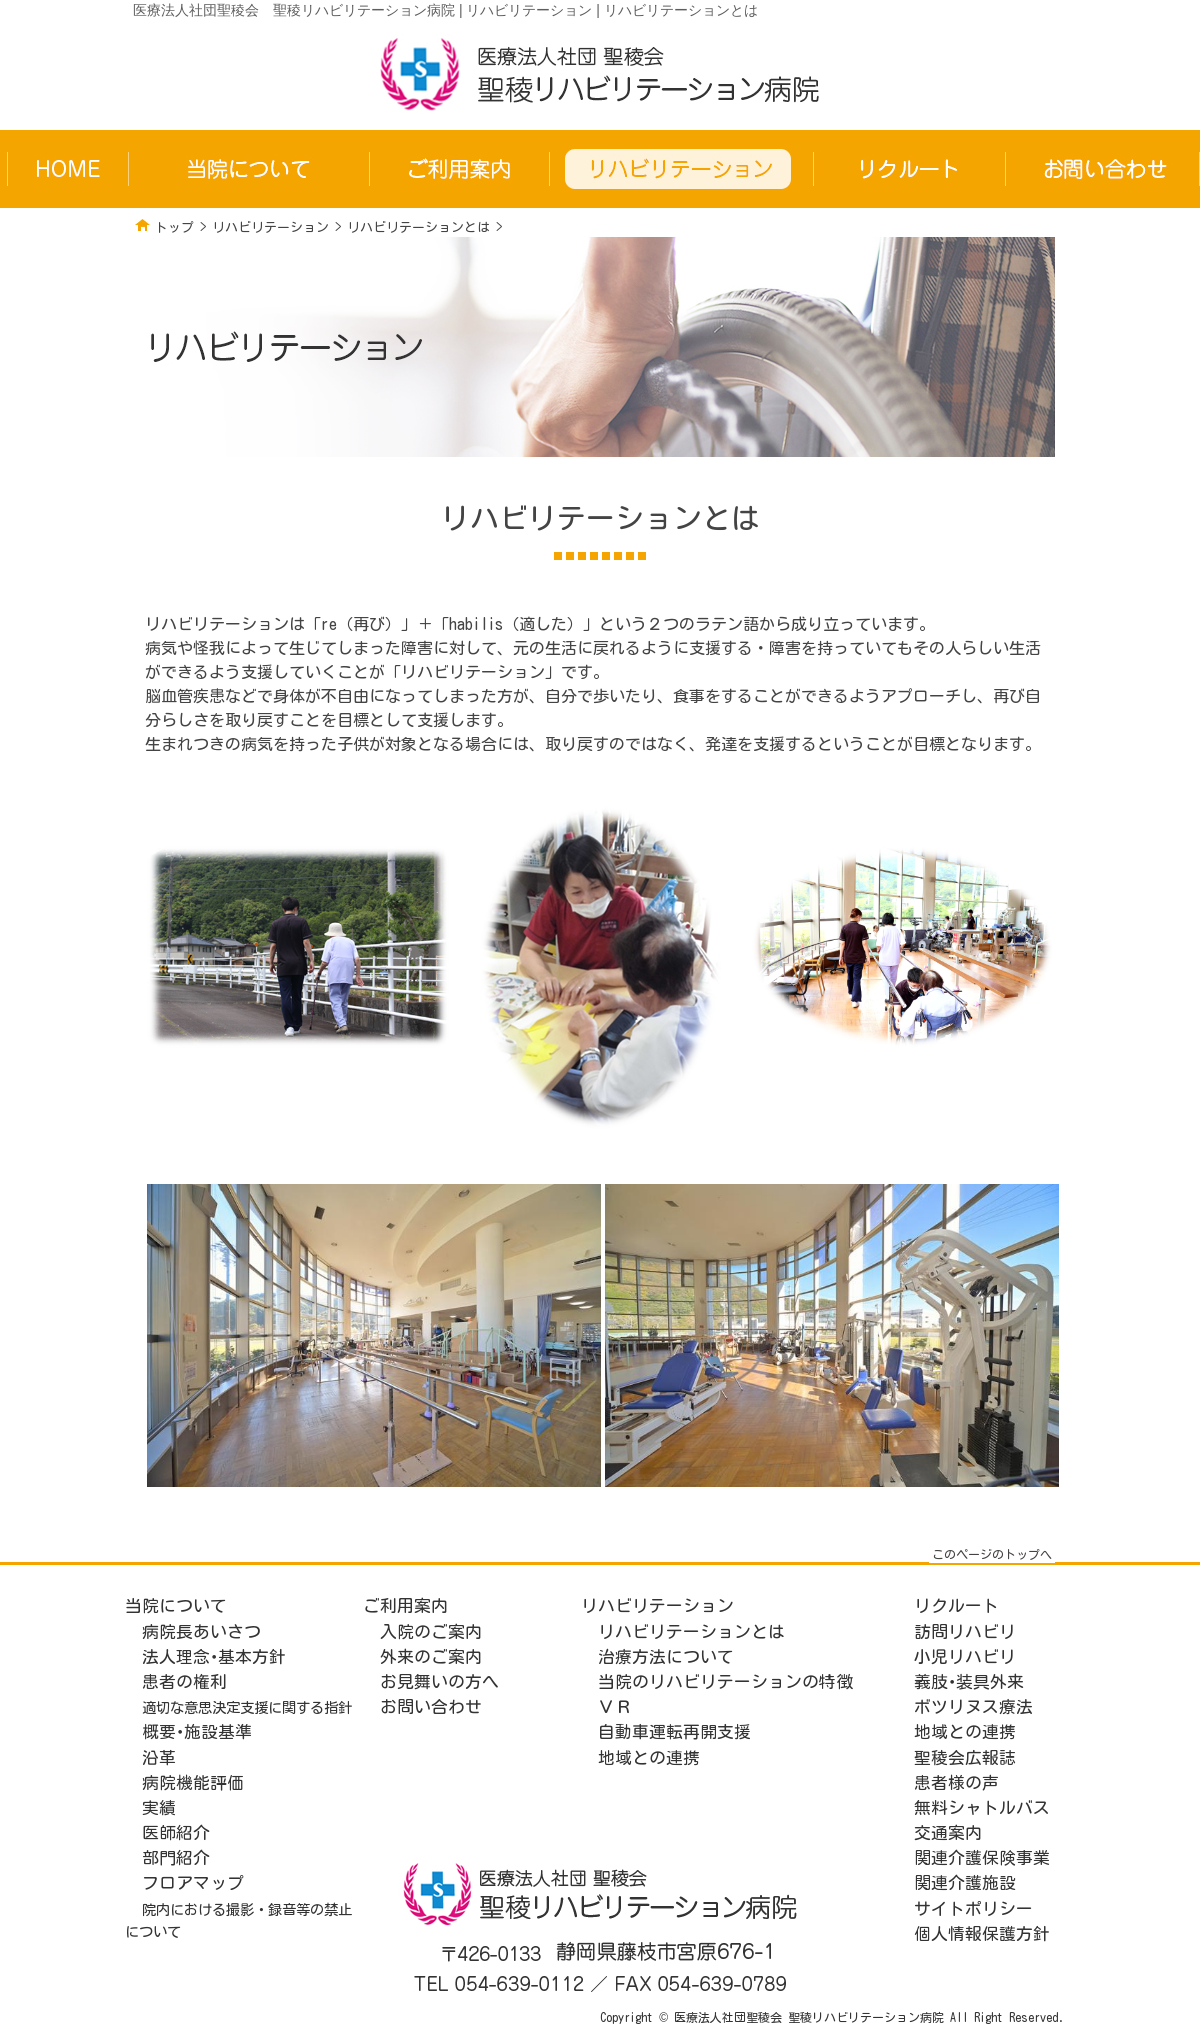 This screenshot has height=2026, width=1200. I want to click on 病院長あいさつ, so click(201, 1631).